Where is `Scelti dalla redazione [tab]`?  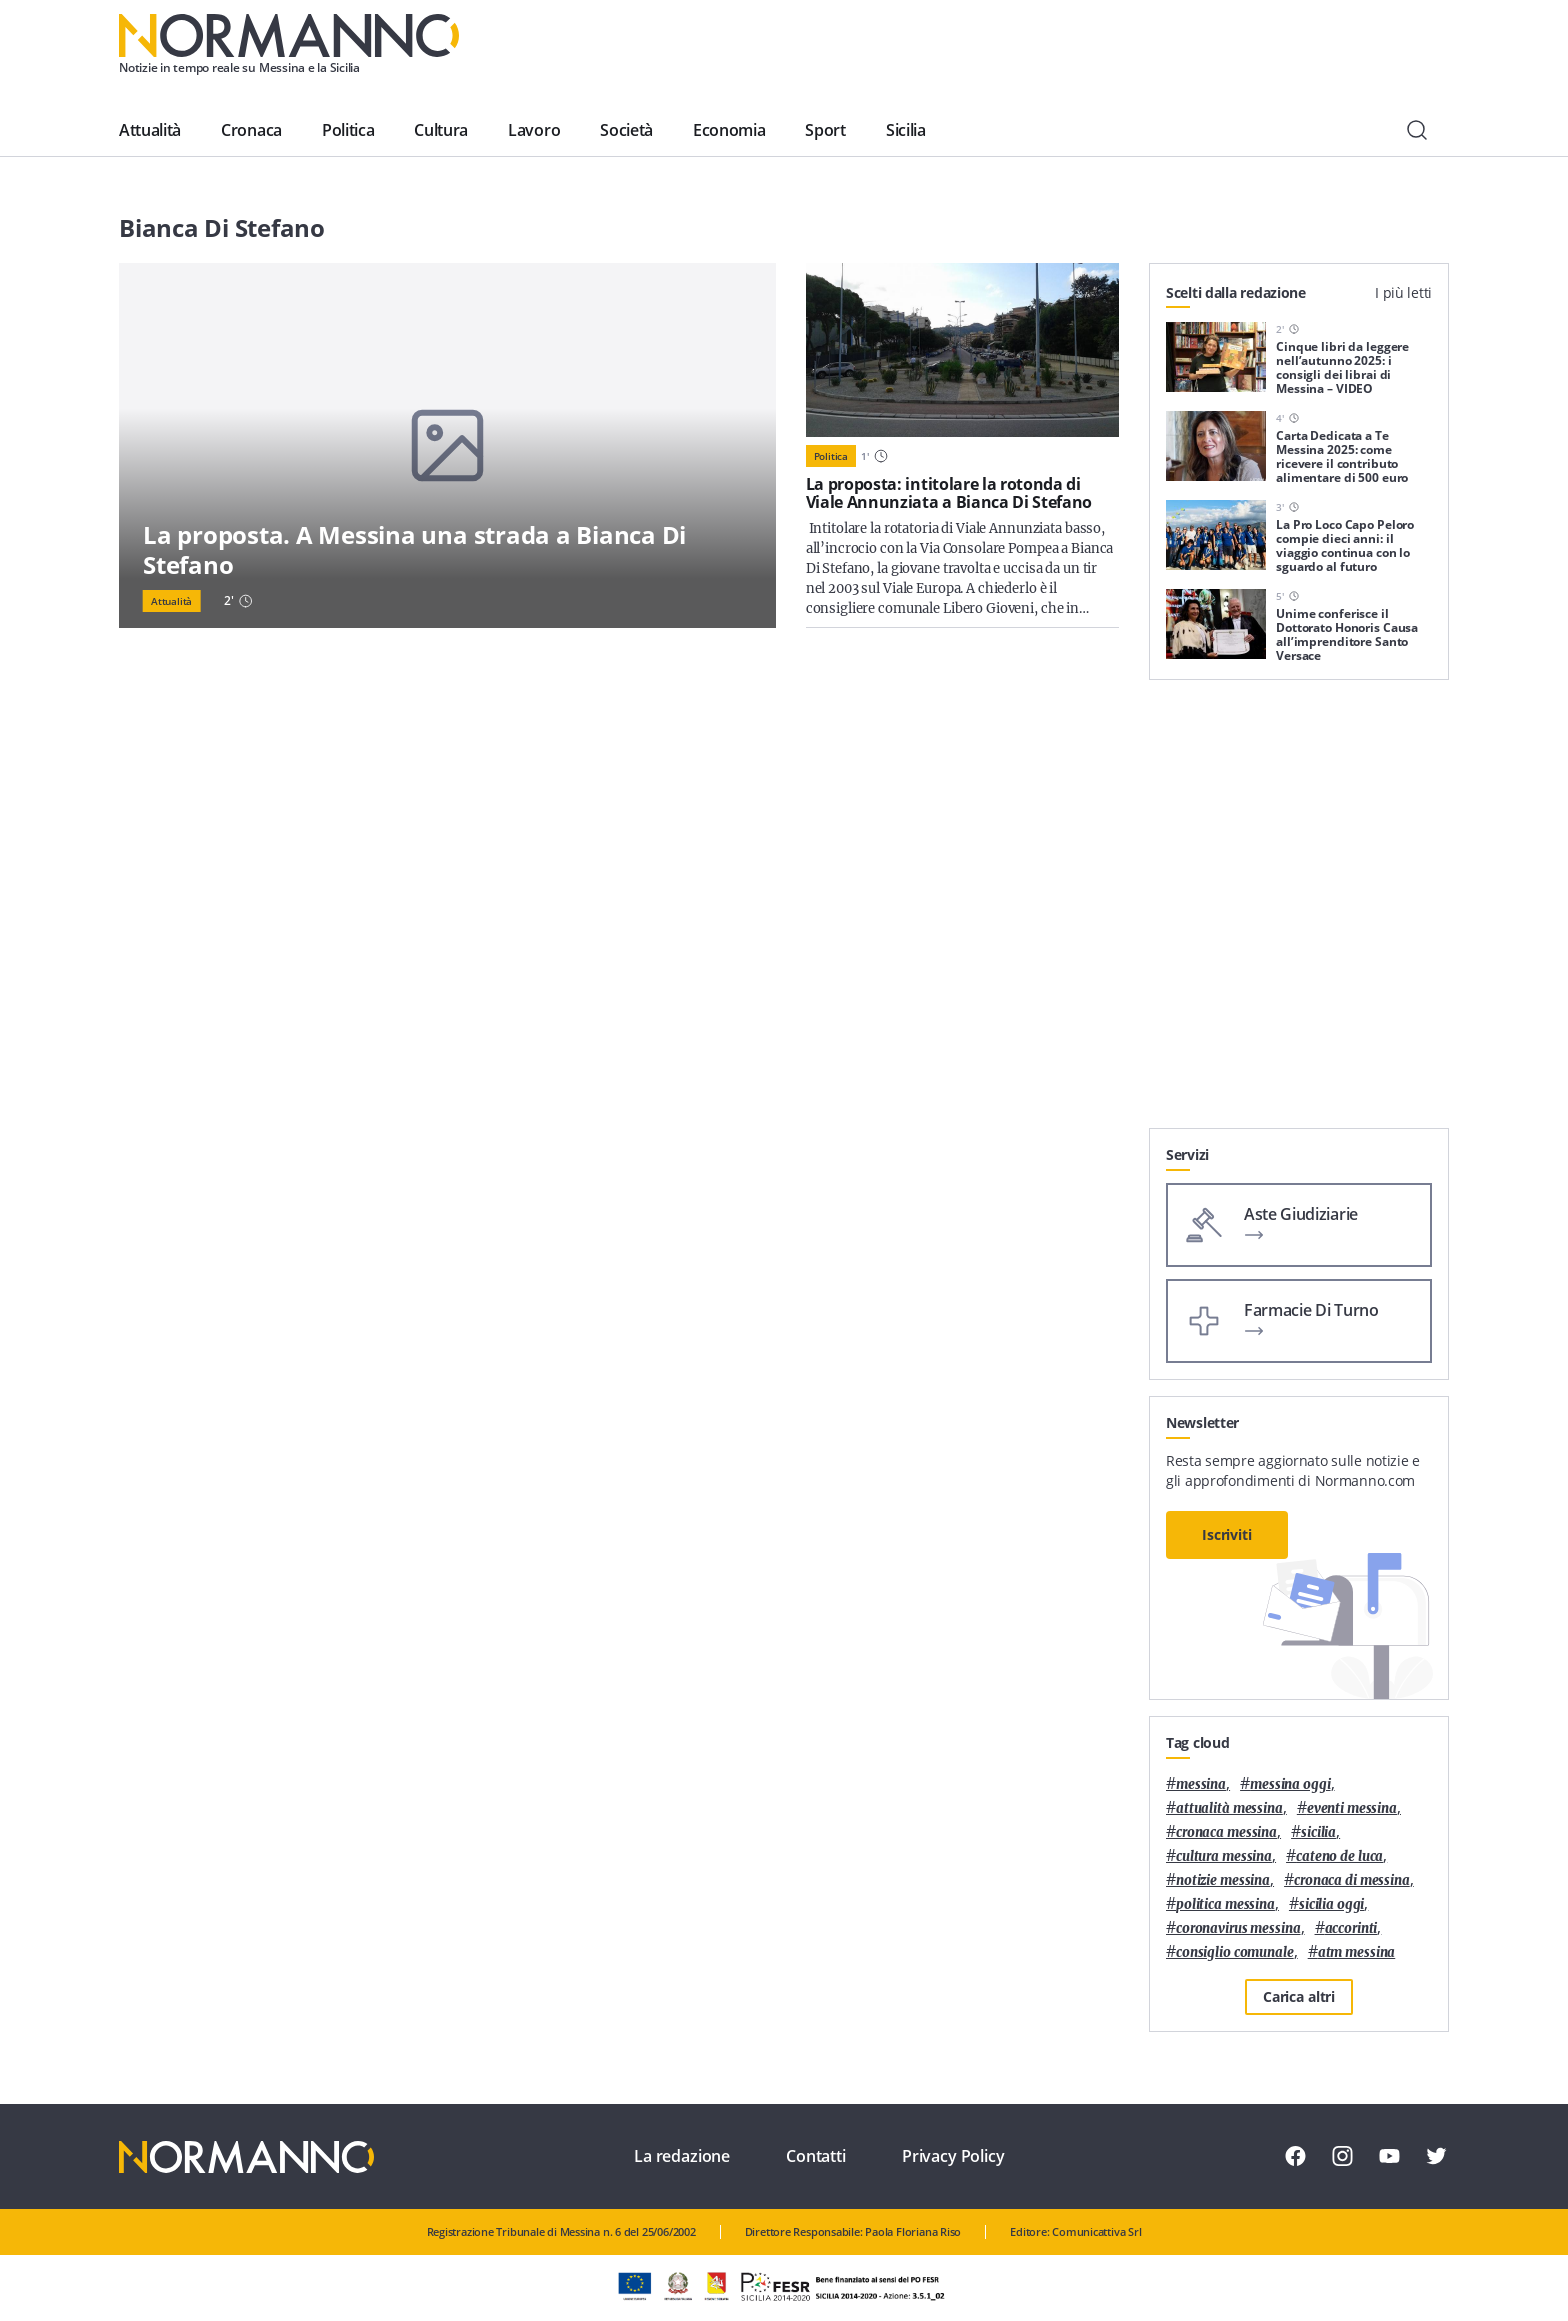 Scelti dalla redazione [tab] is located at coordinates (1236, 292).